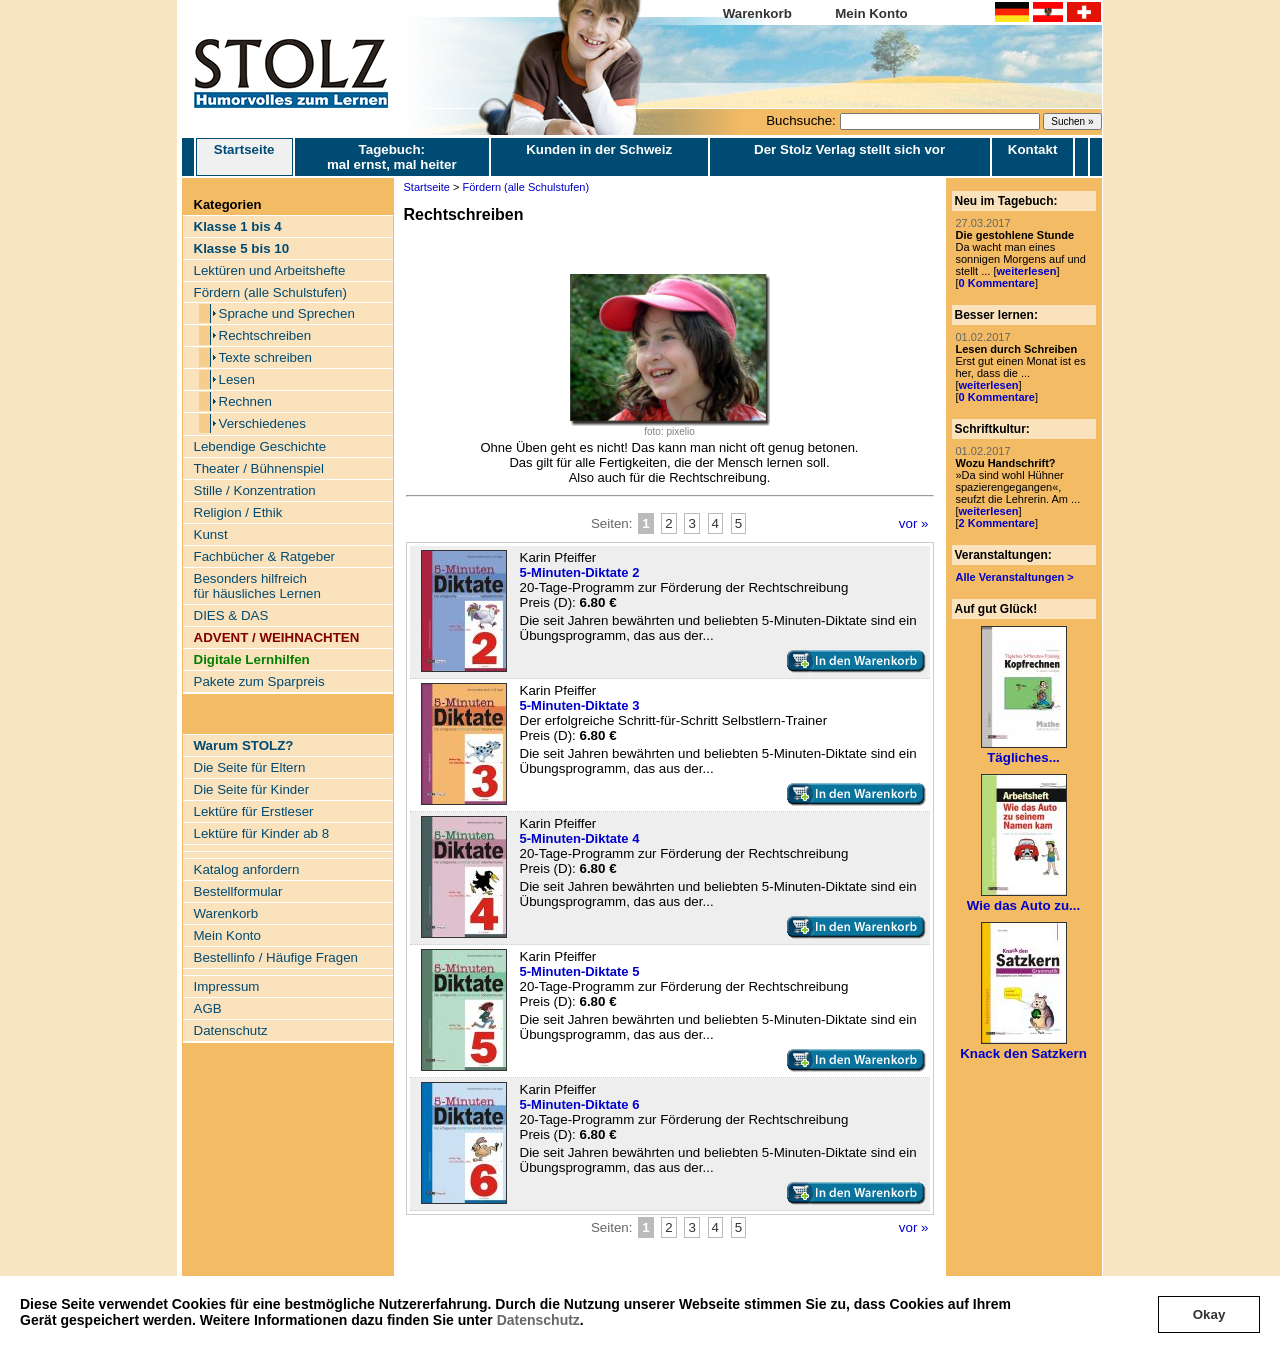 The image size is (1280, 1363). What do you see at coordinates (270, 270) in the screenshot?
I see `Lektüren und Arbeitshefte` at bounding box center [270, 270].